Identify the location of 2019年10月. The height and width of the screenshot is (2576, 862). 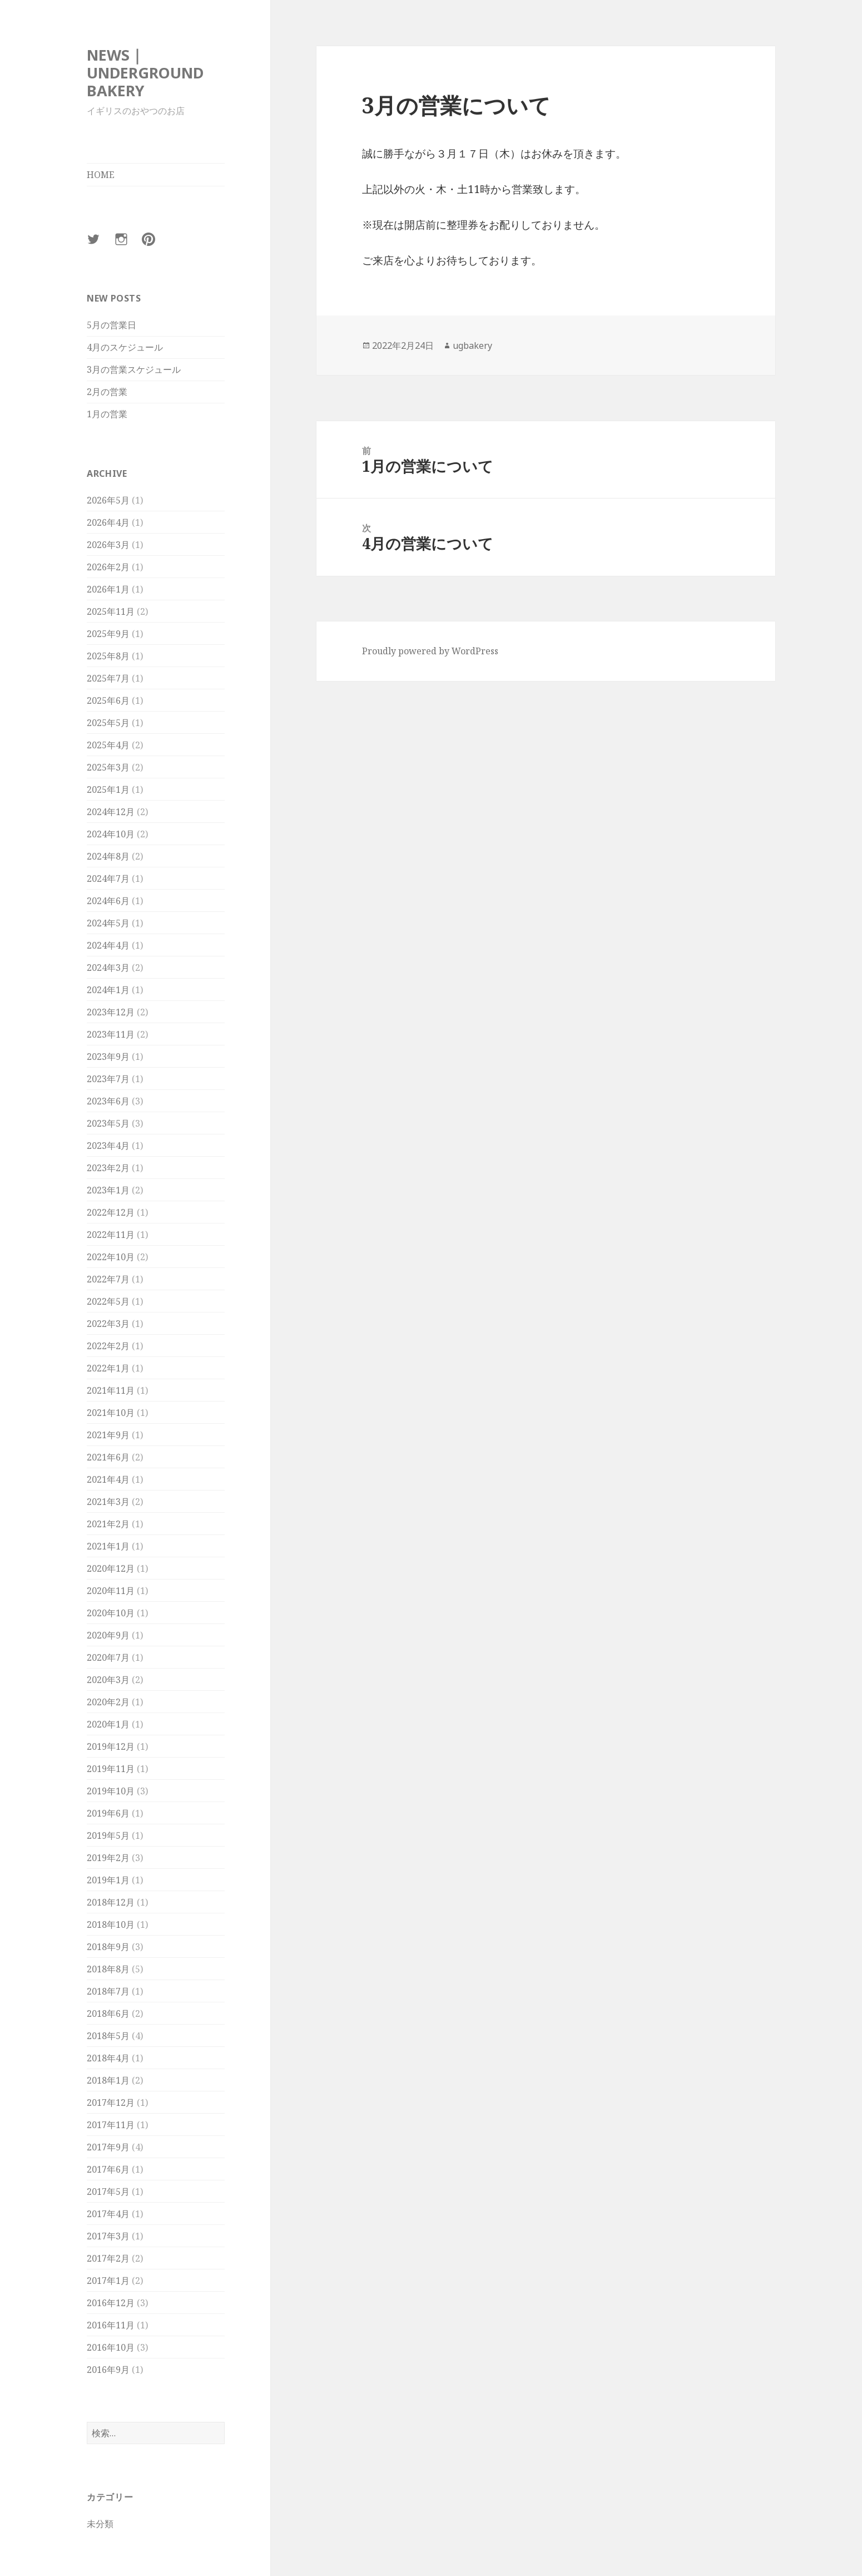
(111, 1791).